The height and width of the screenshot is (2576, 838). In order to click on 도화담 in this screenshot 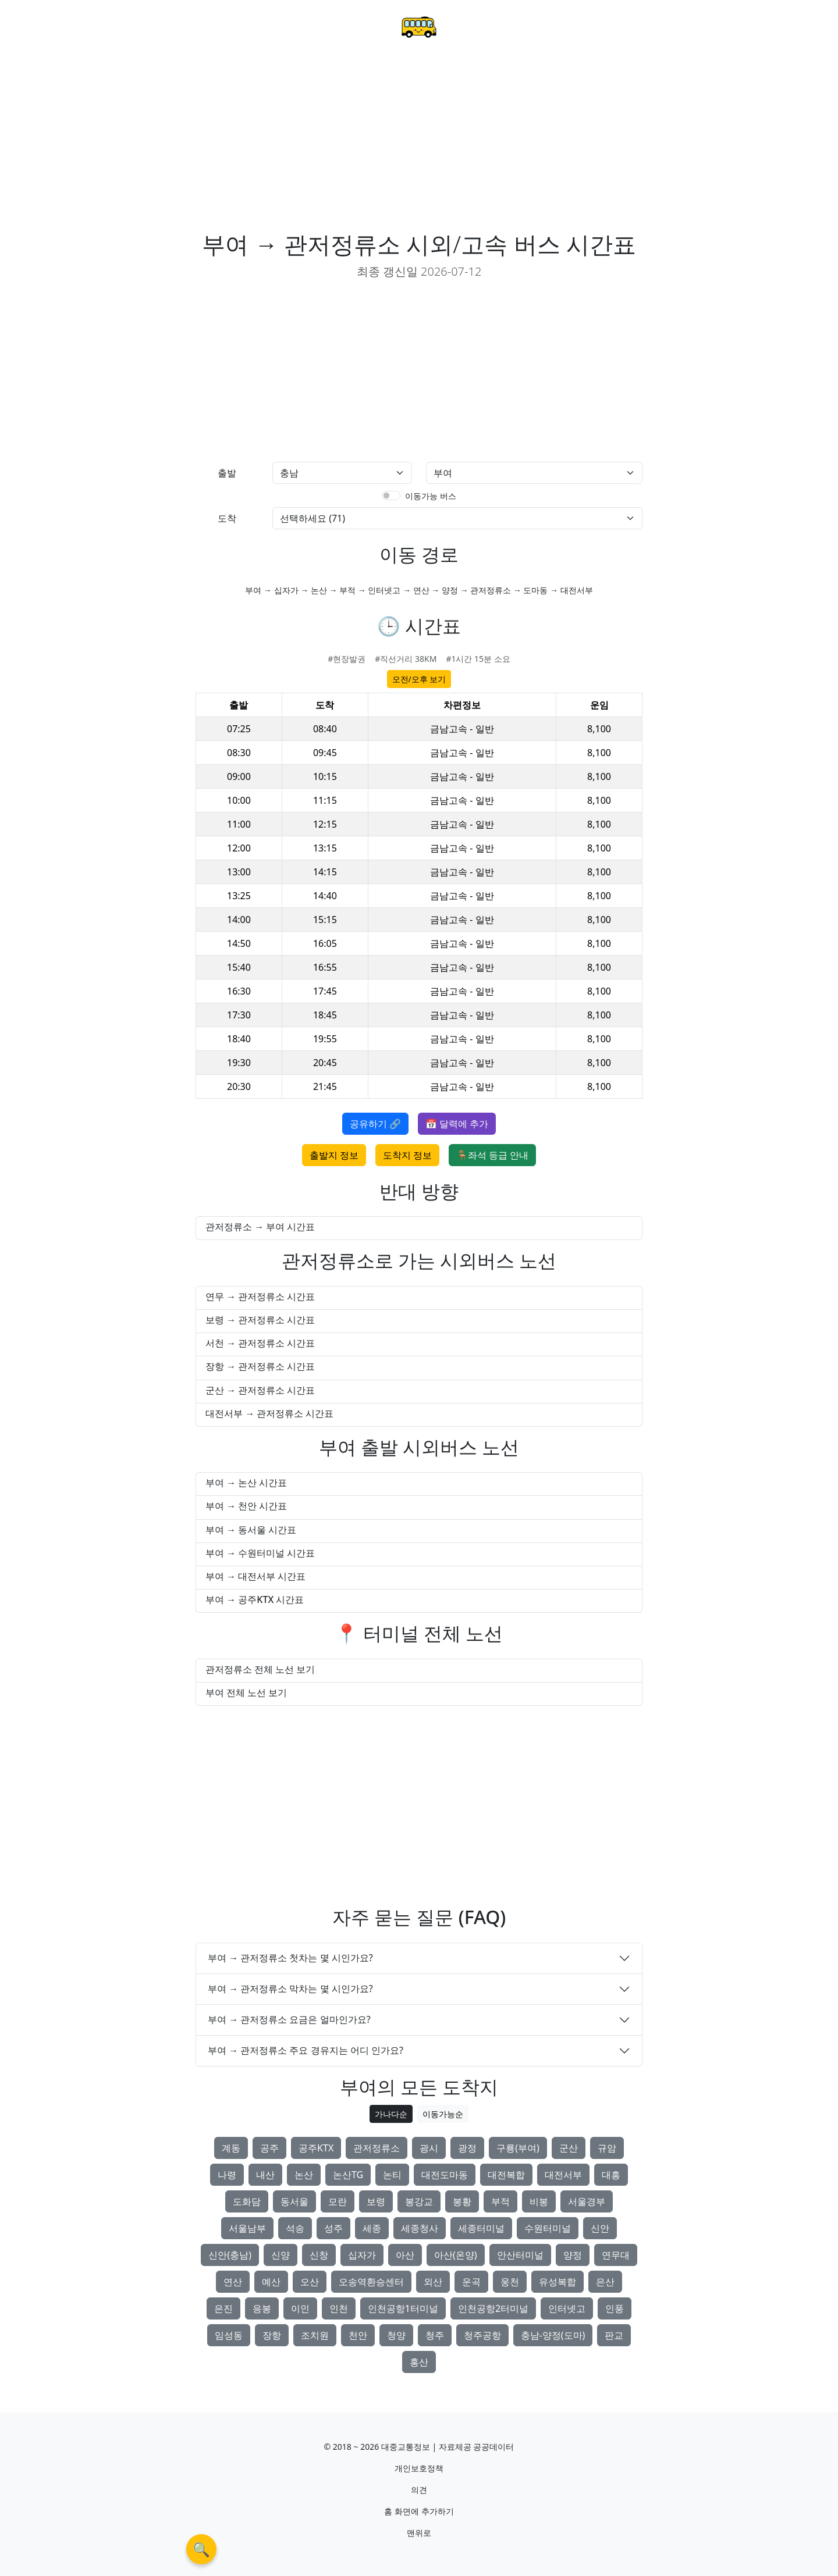, I will do `click(247, 2201)`.